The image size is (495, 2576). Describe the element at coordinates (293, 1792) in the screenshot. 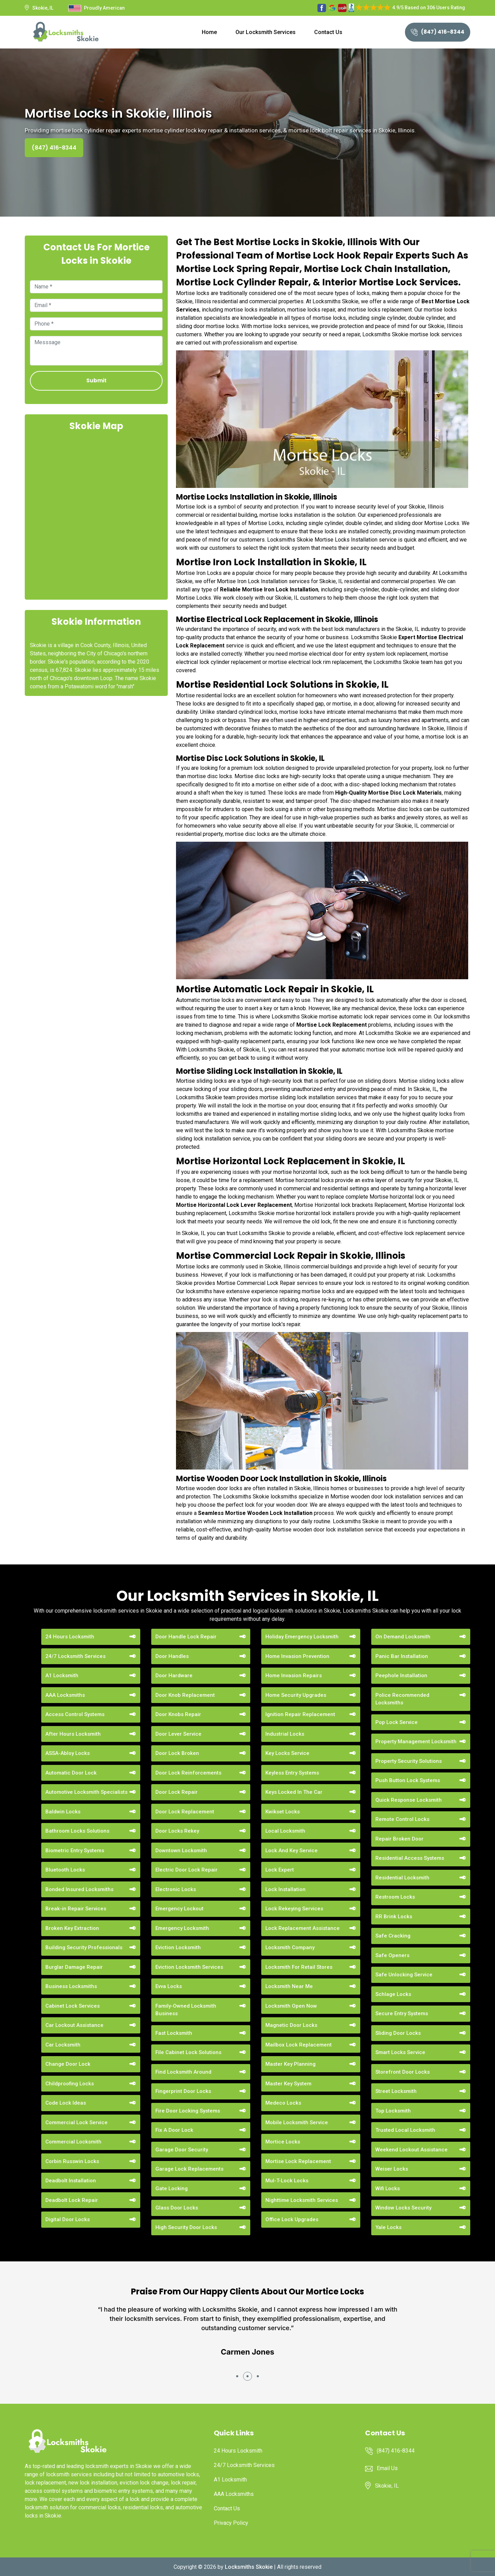

I see `Keys Locked In The Car` at that location.